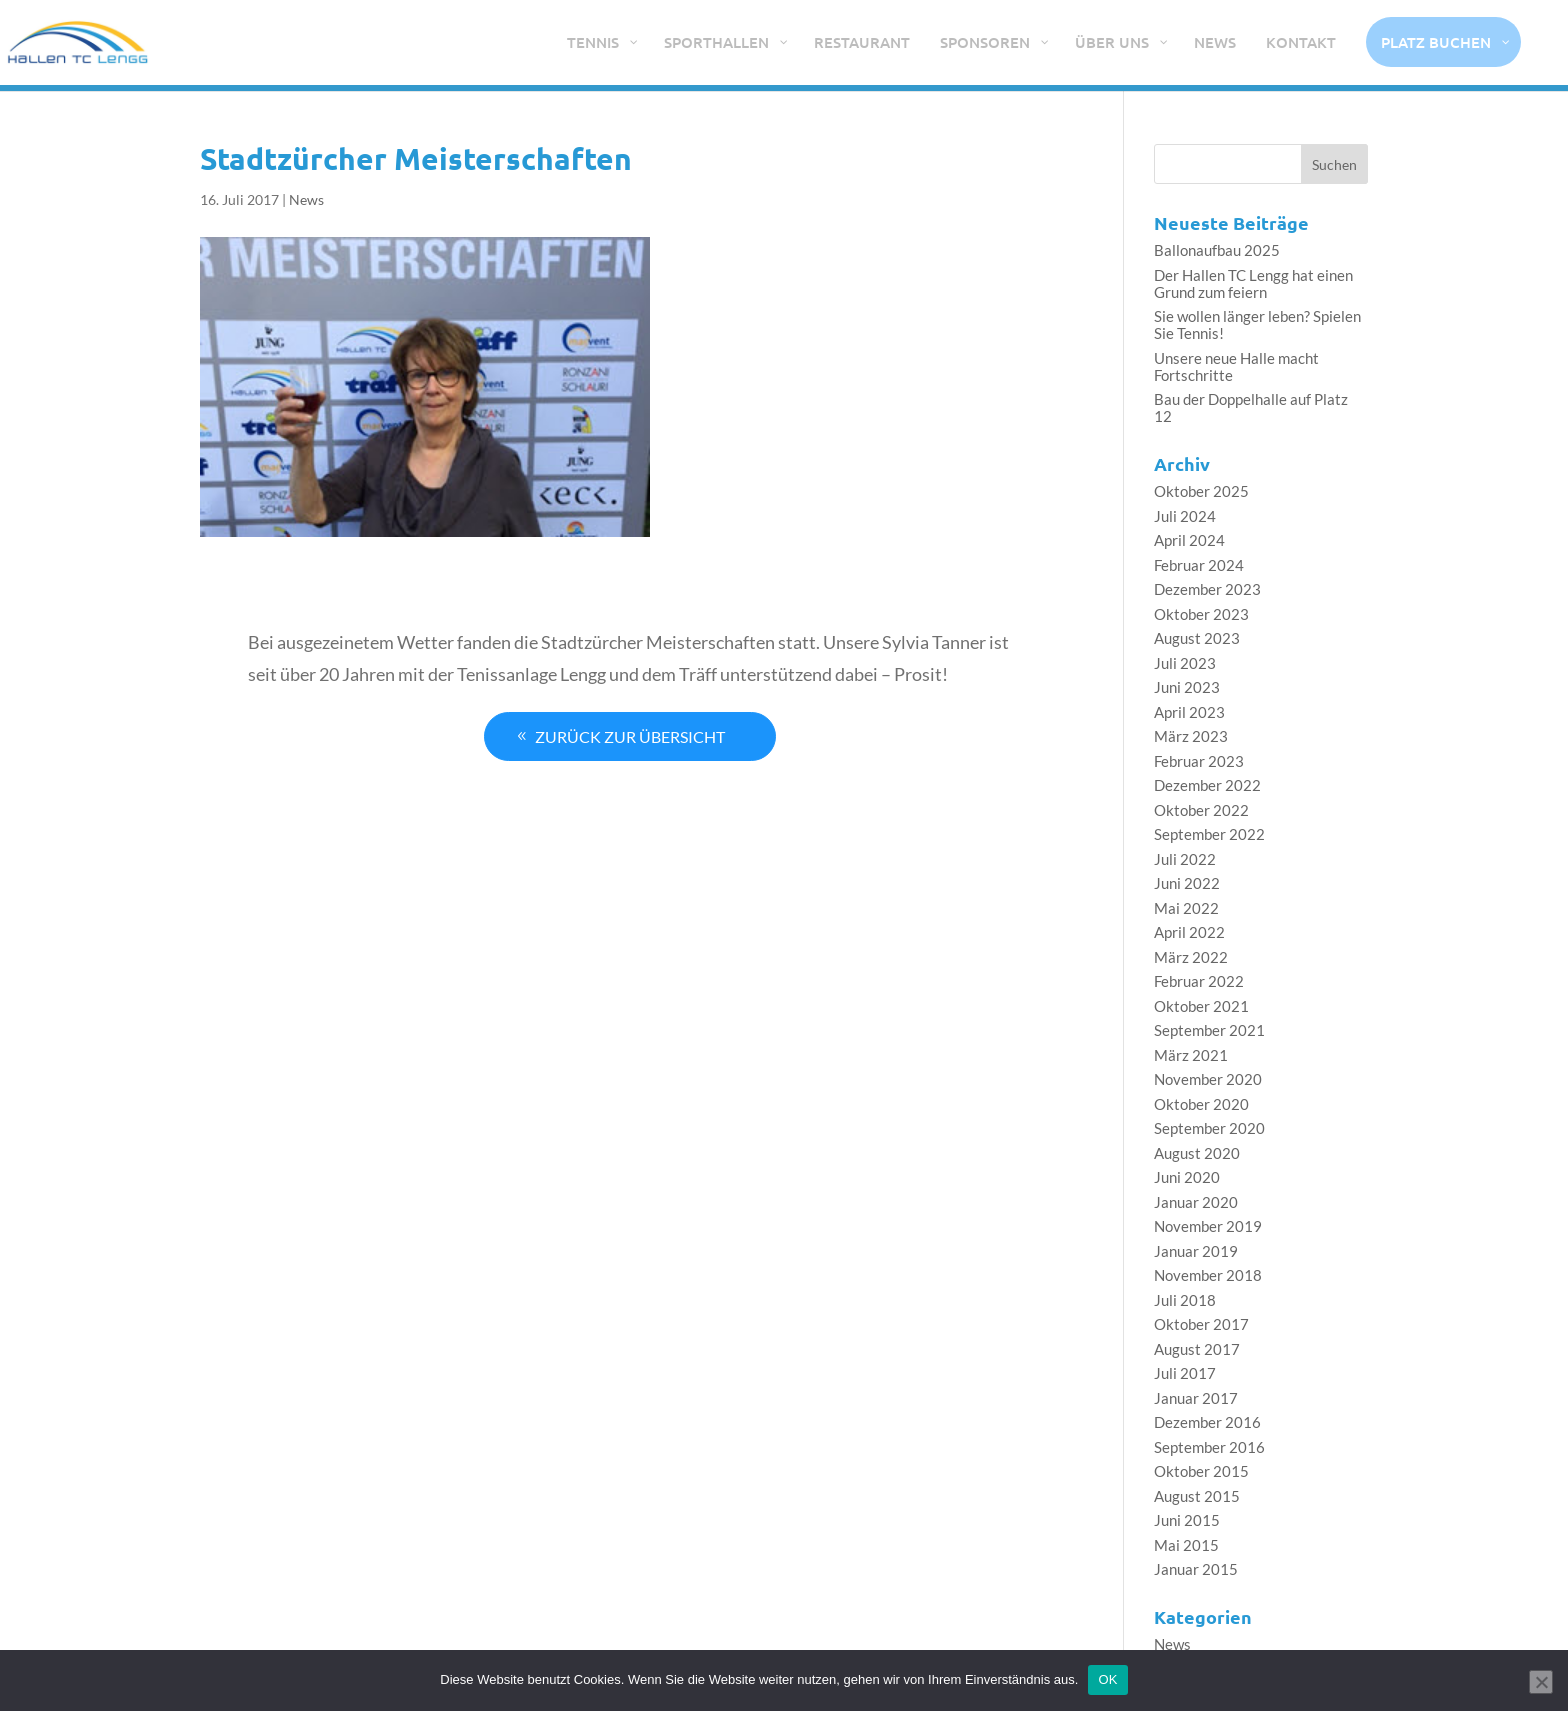 The width and height of the screenshot is (1568, 1711). I want to click on Ballonaufbau 2025, so click(1217, 250).